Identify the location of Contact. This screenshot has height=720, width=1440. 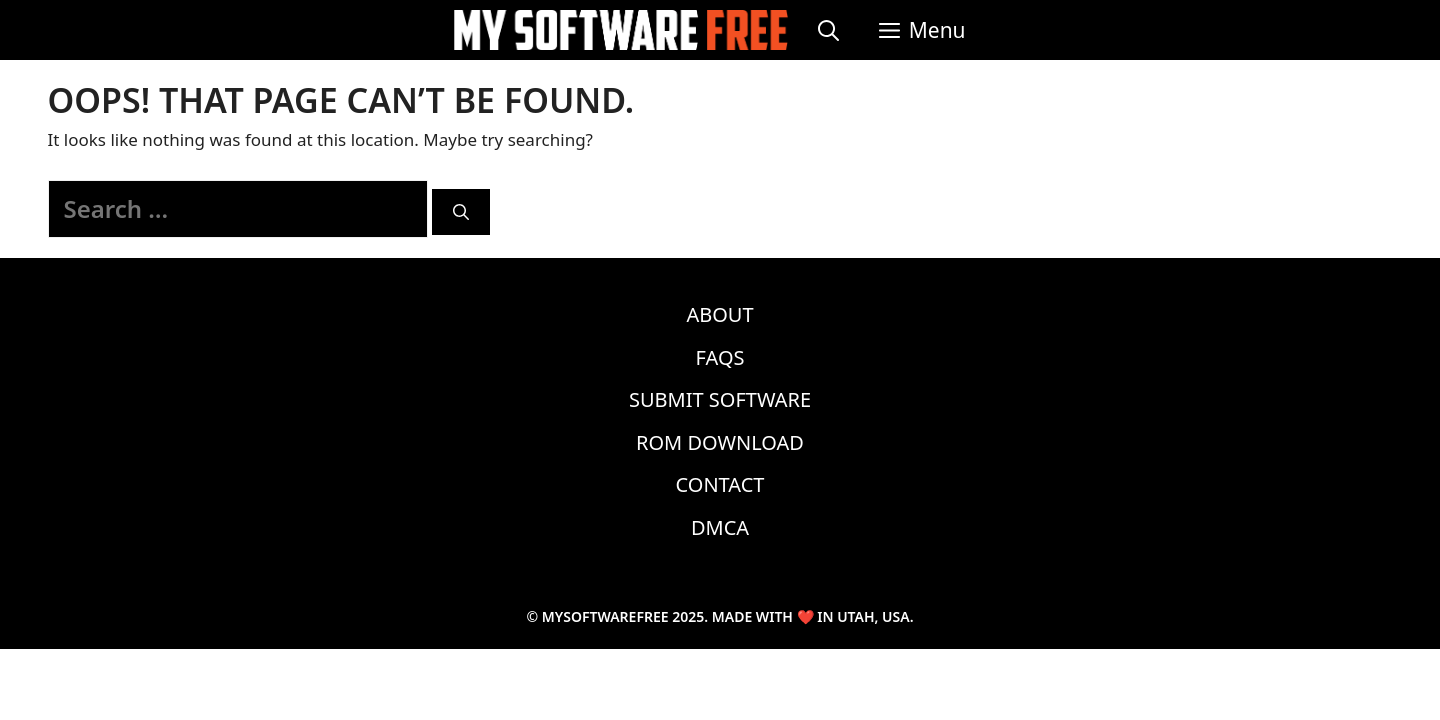
(720, 484).